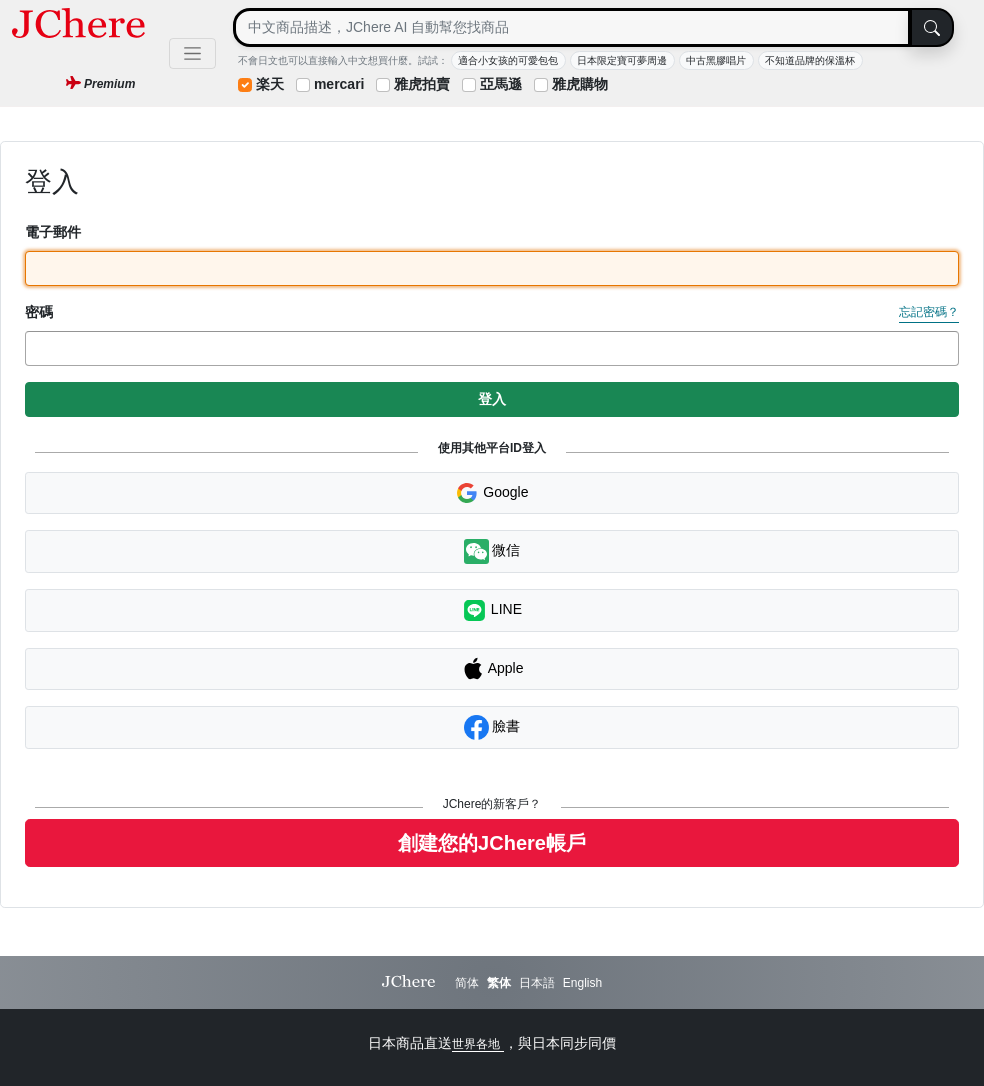 This screenshot has width=984, height=1086. I want to click on LINE, so click(492, 610).